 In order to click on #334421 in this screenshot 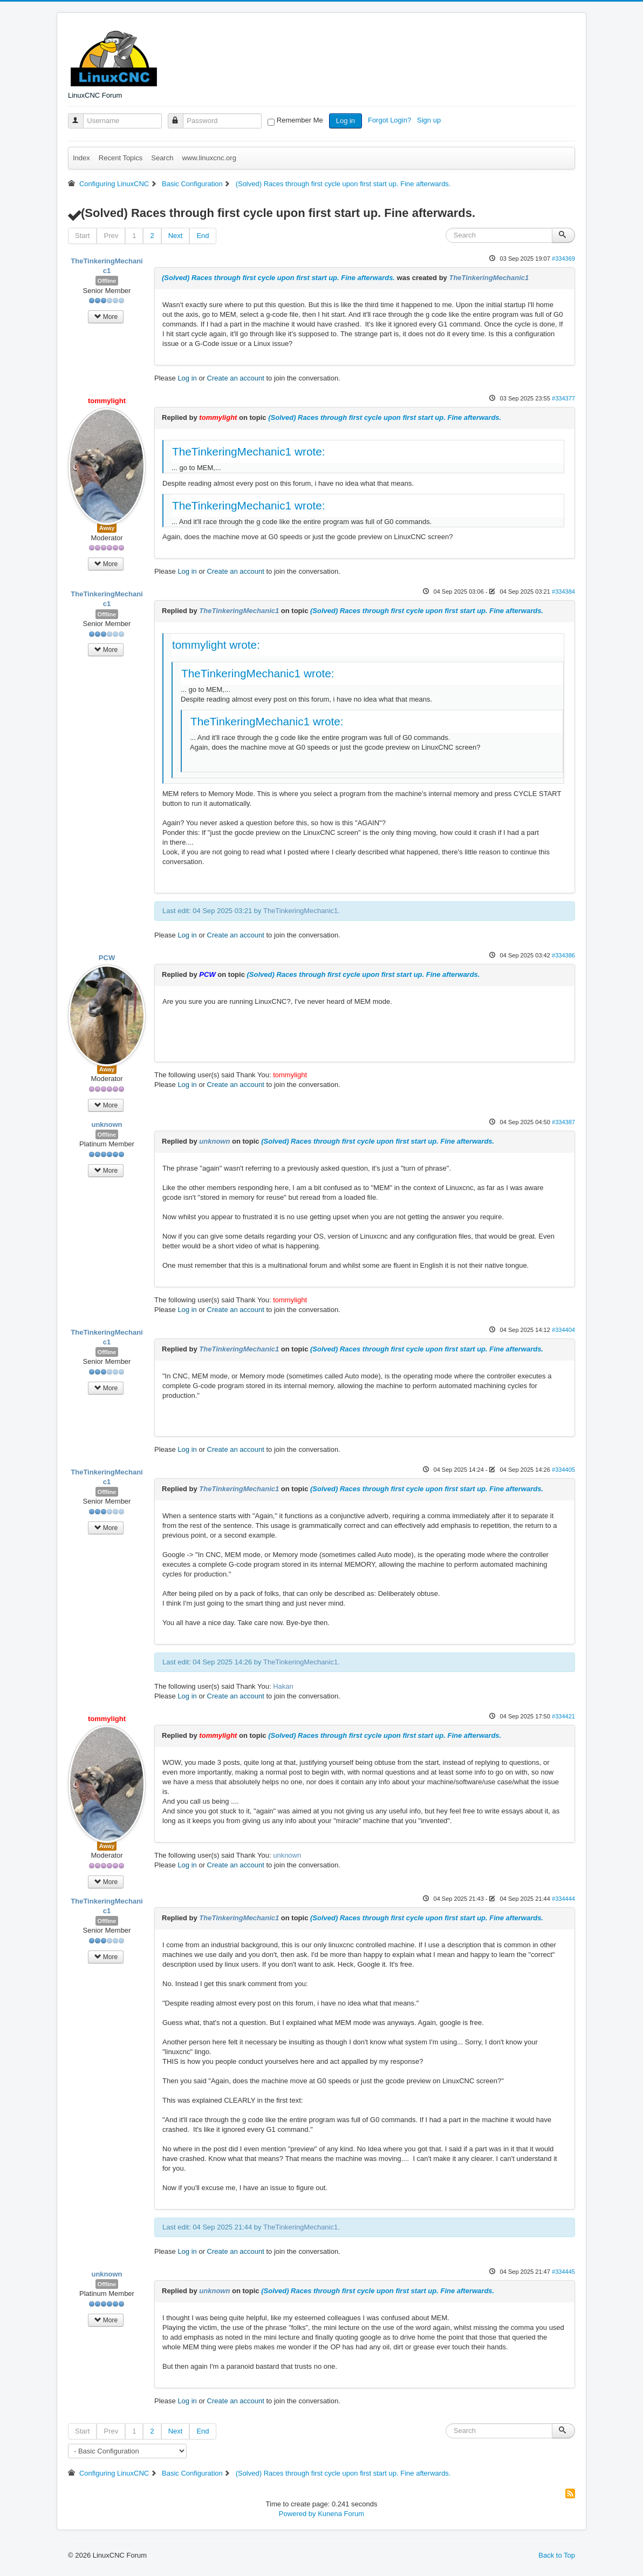, I will do `click(563, 1716)`.